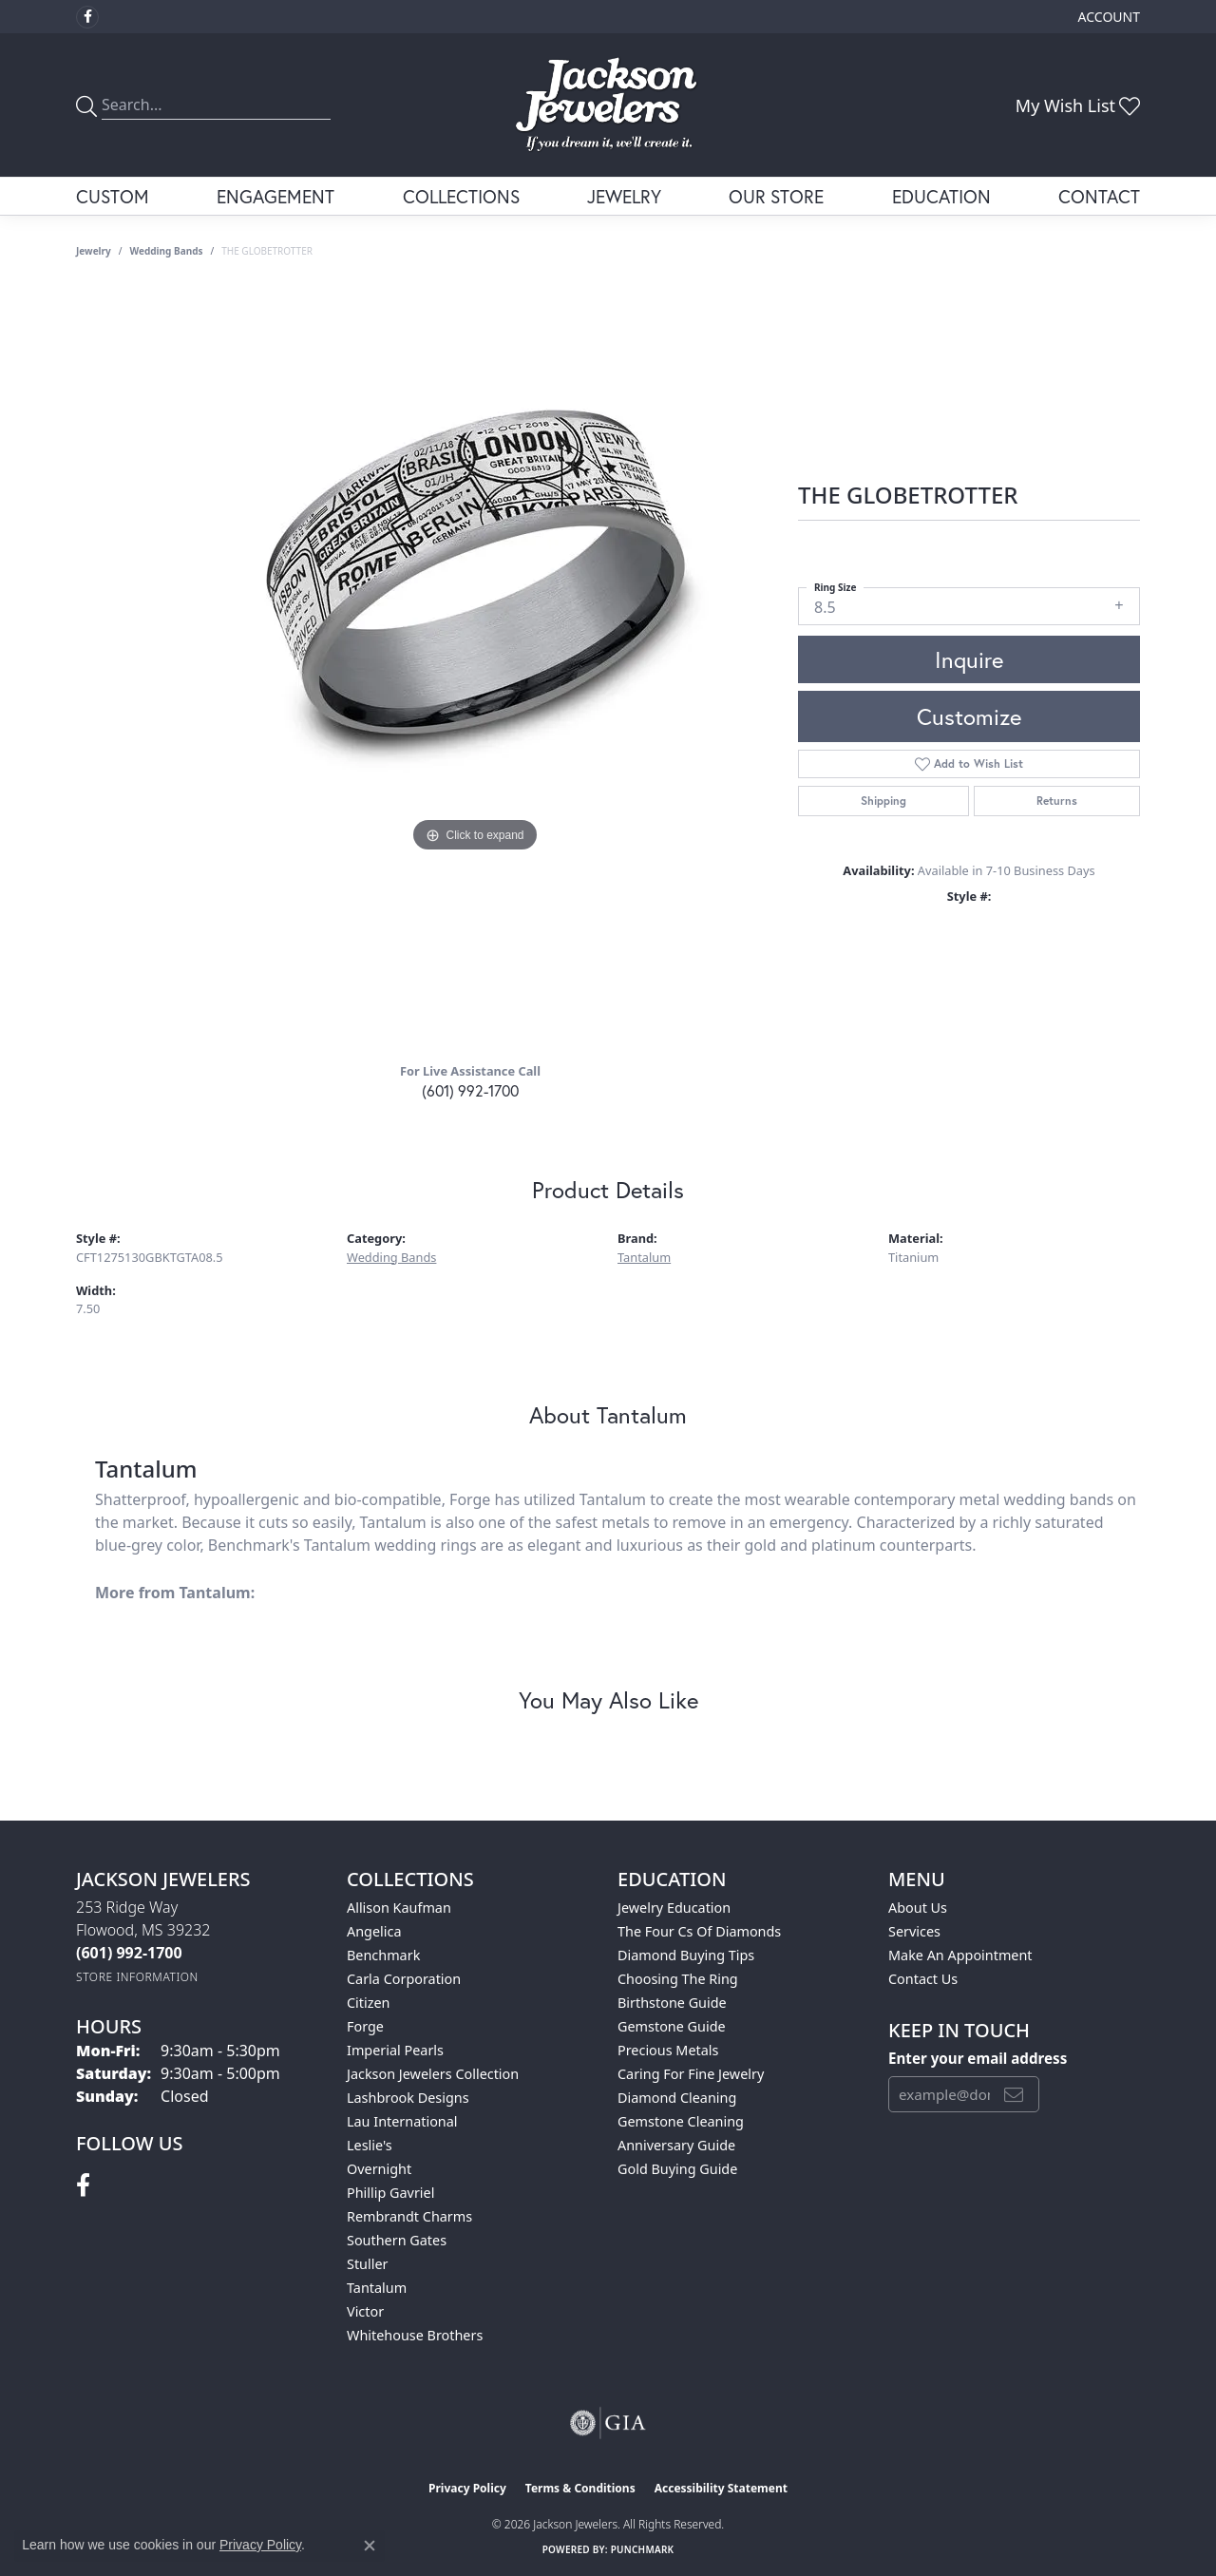 The width and height of the screenshot is (1216, 2576). What do you see at coordinates (699, 1931) in the screenshot?
I see `The Four Cs of Diamonds [menuitem]` at bounding box center [699, 1931].